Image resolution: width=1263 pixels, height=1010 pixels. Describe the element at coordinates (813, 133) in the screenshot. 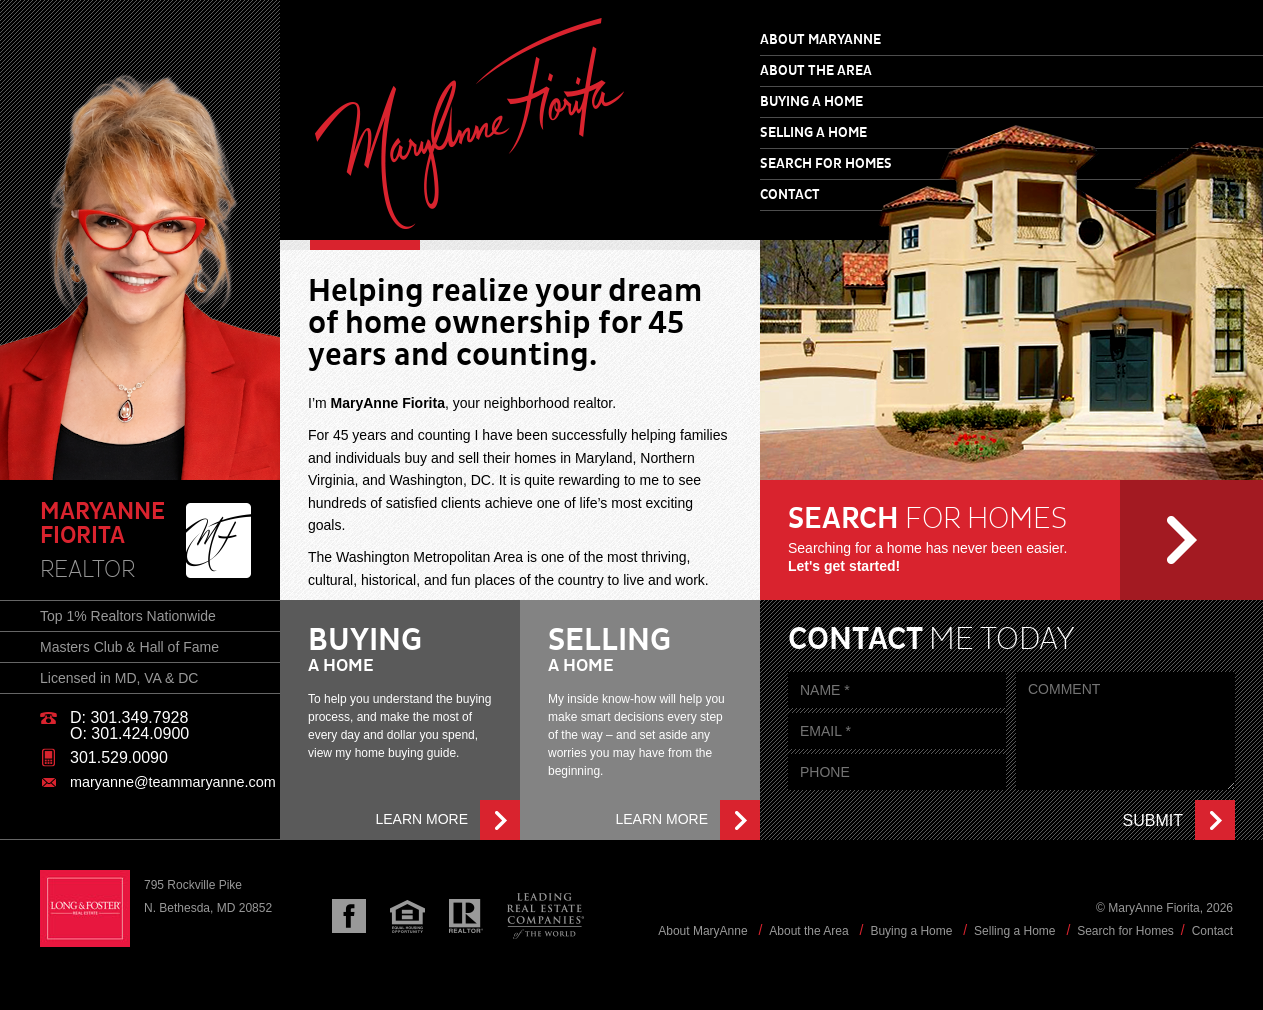

I see `Selling a Home` at that location.